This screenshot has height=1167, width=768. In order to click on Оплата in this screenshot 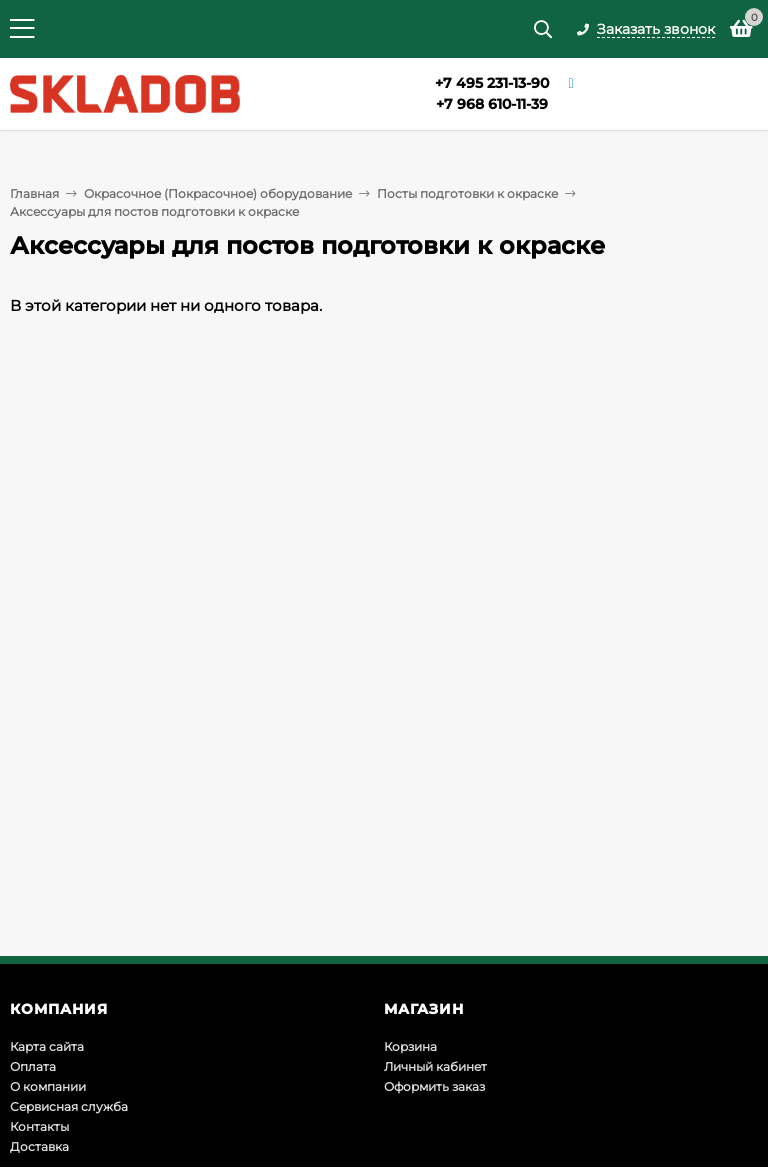, I will do `click(33, 1066)`.